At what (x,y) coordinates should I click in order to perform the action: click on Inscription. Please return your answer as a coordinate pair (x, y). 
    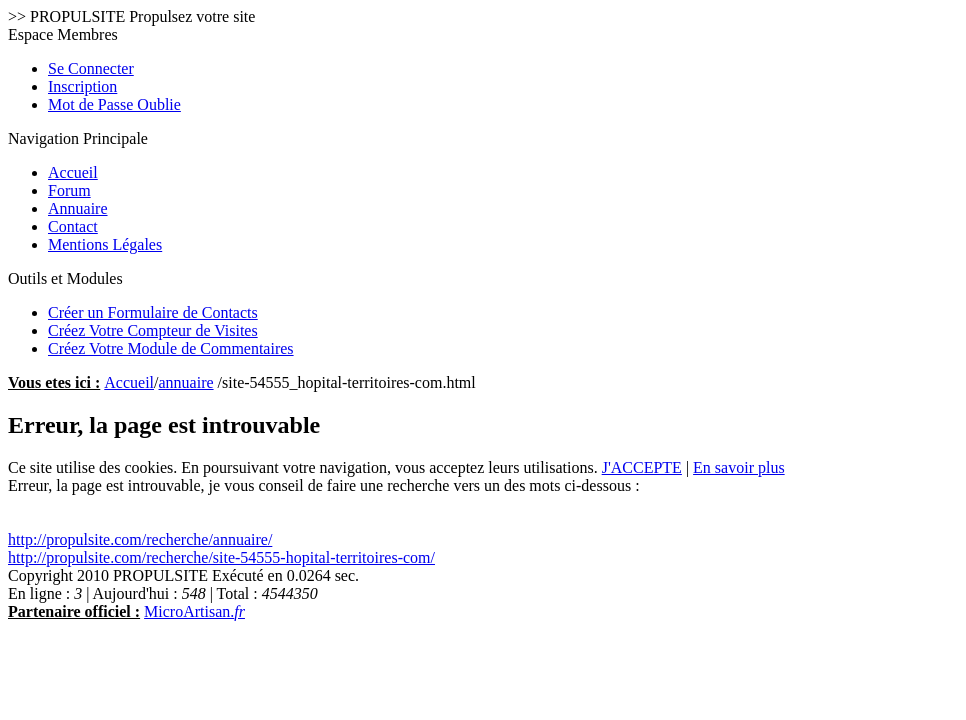
    Looking at the image, I should click on (82, 86).